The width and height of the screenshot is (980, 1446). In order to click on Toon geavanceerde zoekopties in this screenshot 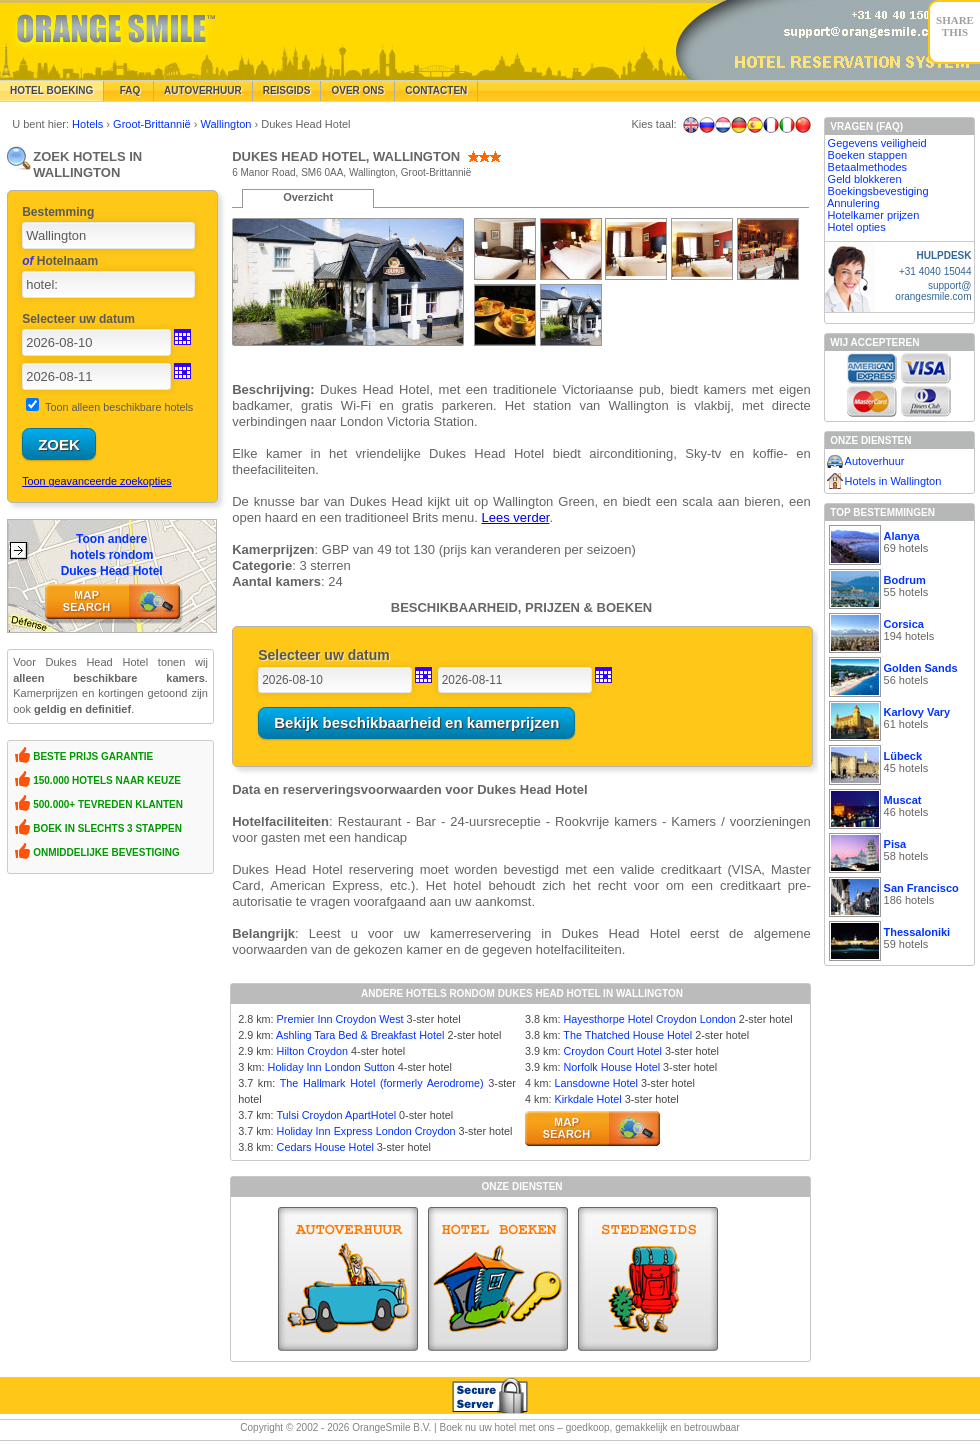, I will do `click(96, 481)`.